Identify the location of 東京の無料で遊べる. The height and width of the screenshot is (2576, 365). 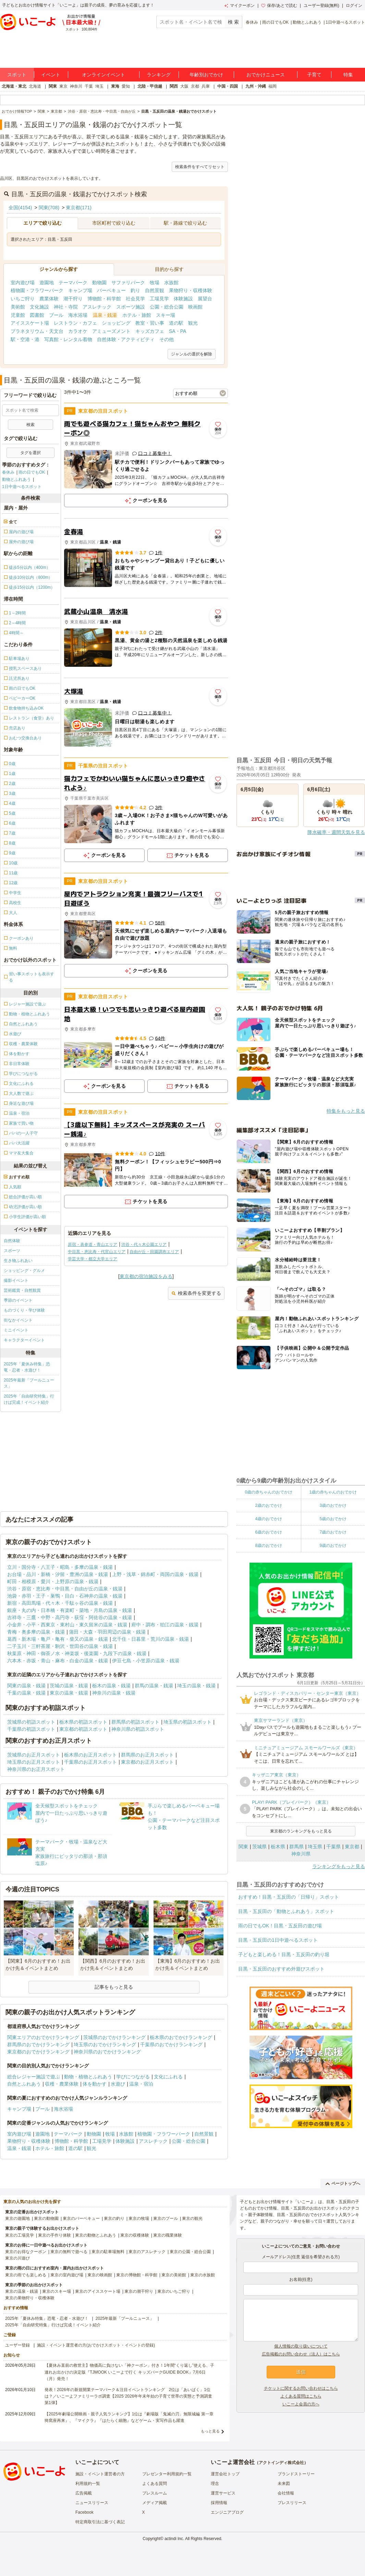
(68, 2251).